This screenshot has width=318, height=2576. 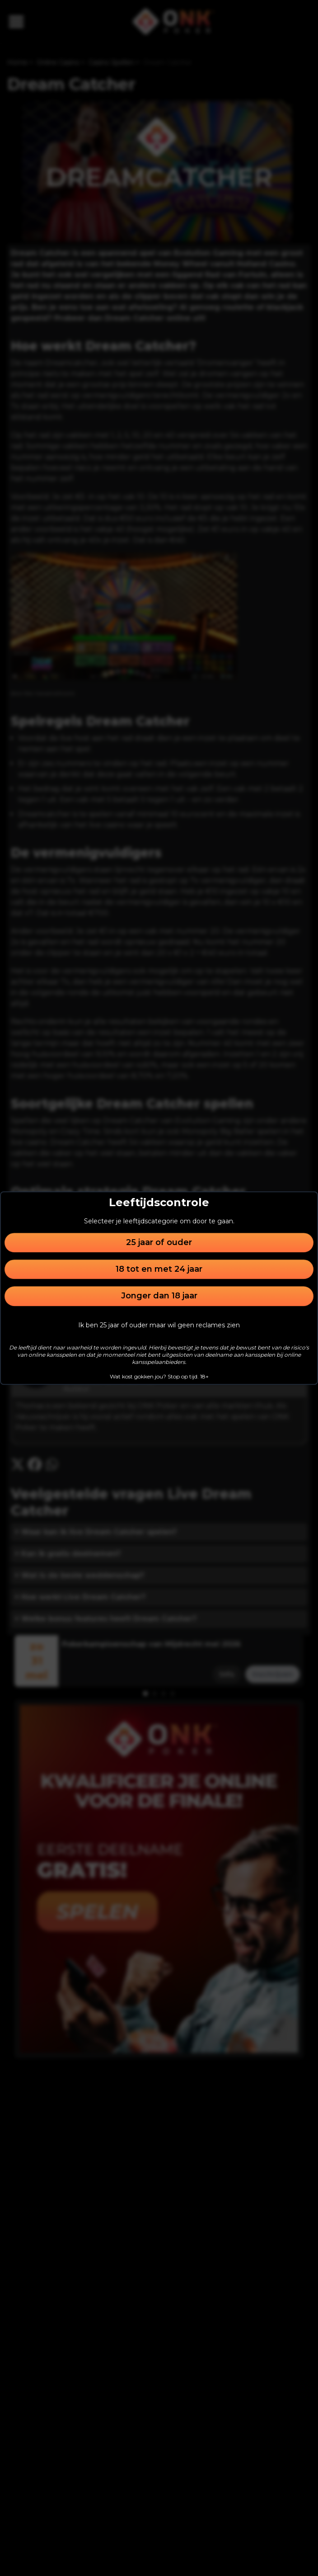 What do you see at coordinates (159, 1242) in the screenshot?
I see `25 jaar of ouder` at bounding box center [159, 1242].